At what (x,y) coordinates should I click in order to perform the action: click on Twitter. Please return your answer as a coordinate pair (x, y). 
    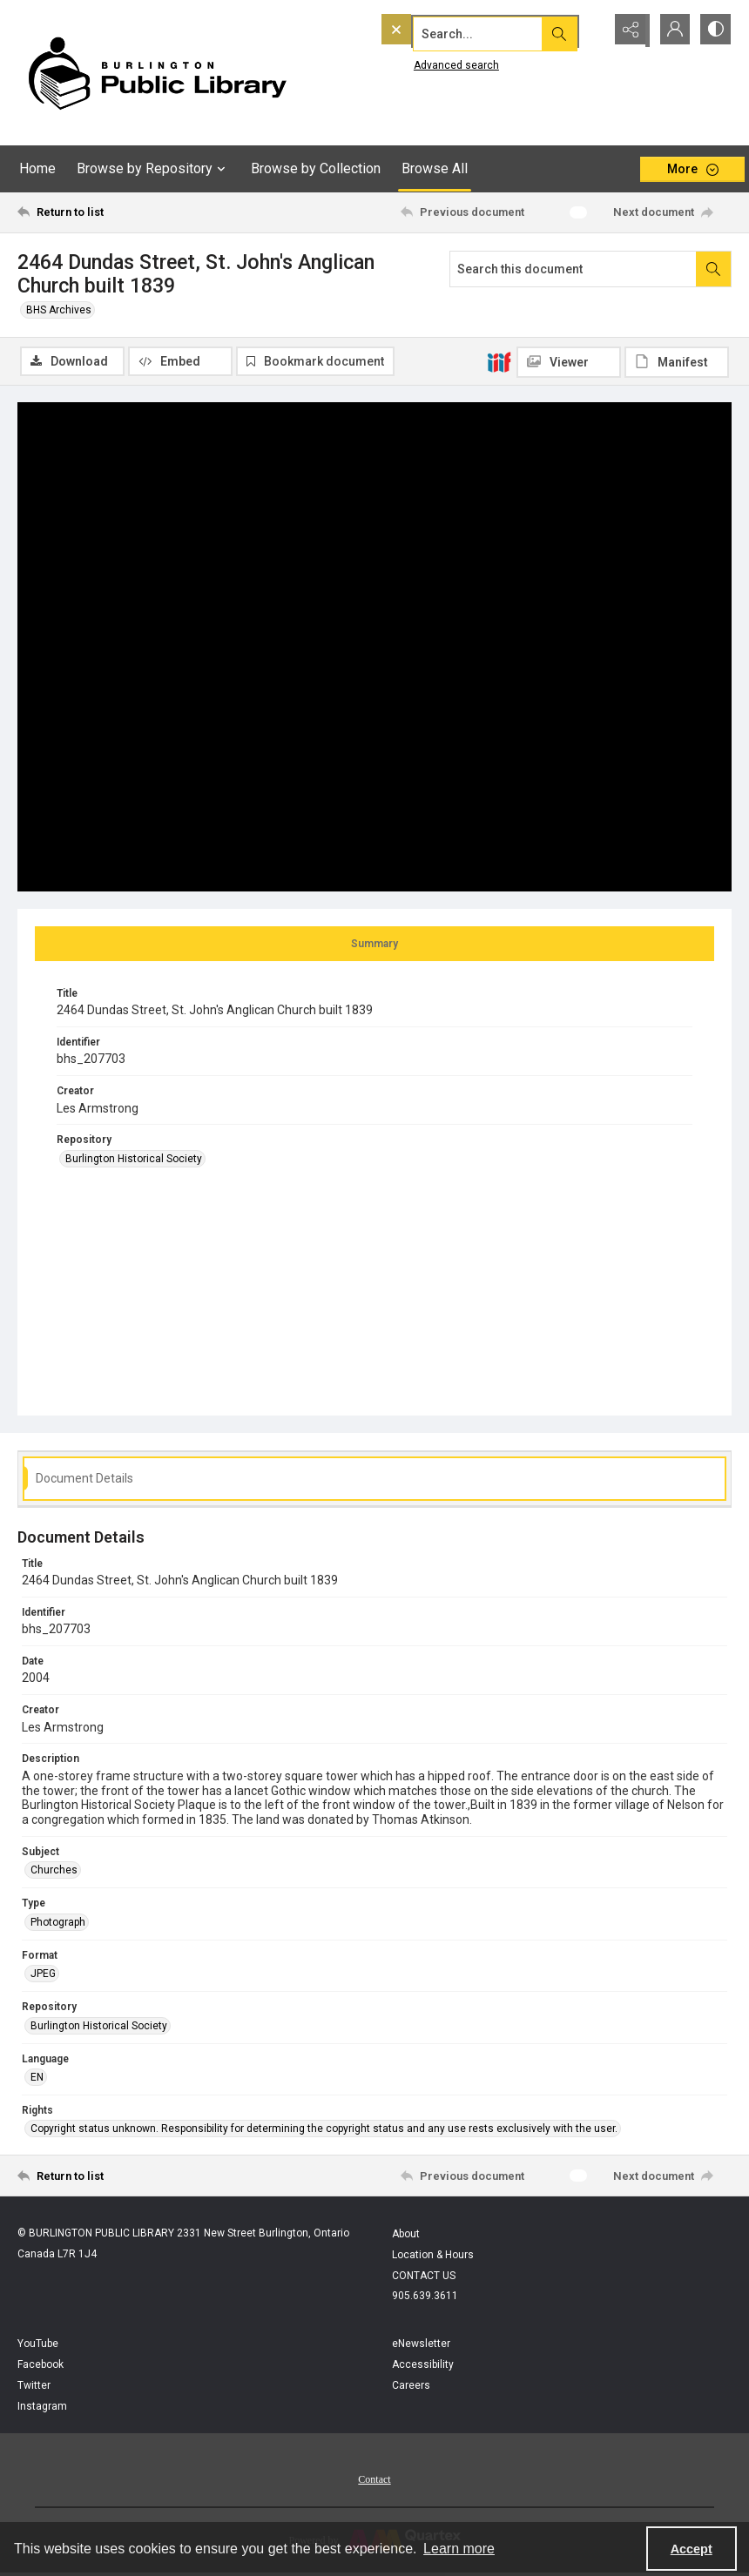
    Looking at the image, I should click on (34, 2387).